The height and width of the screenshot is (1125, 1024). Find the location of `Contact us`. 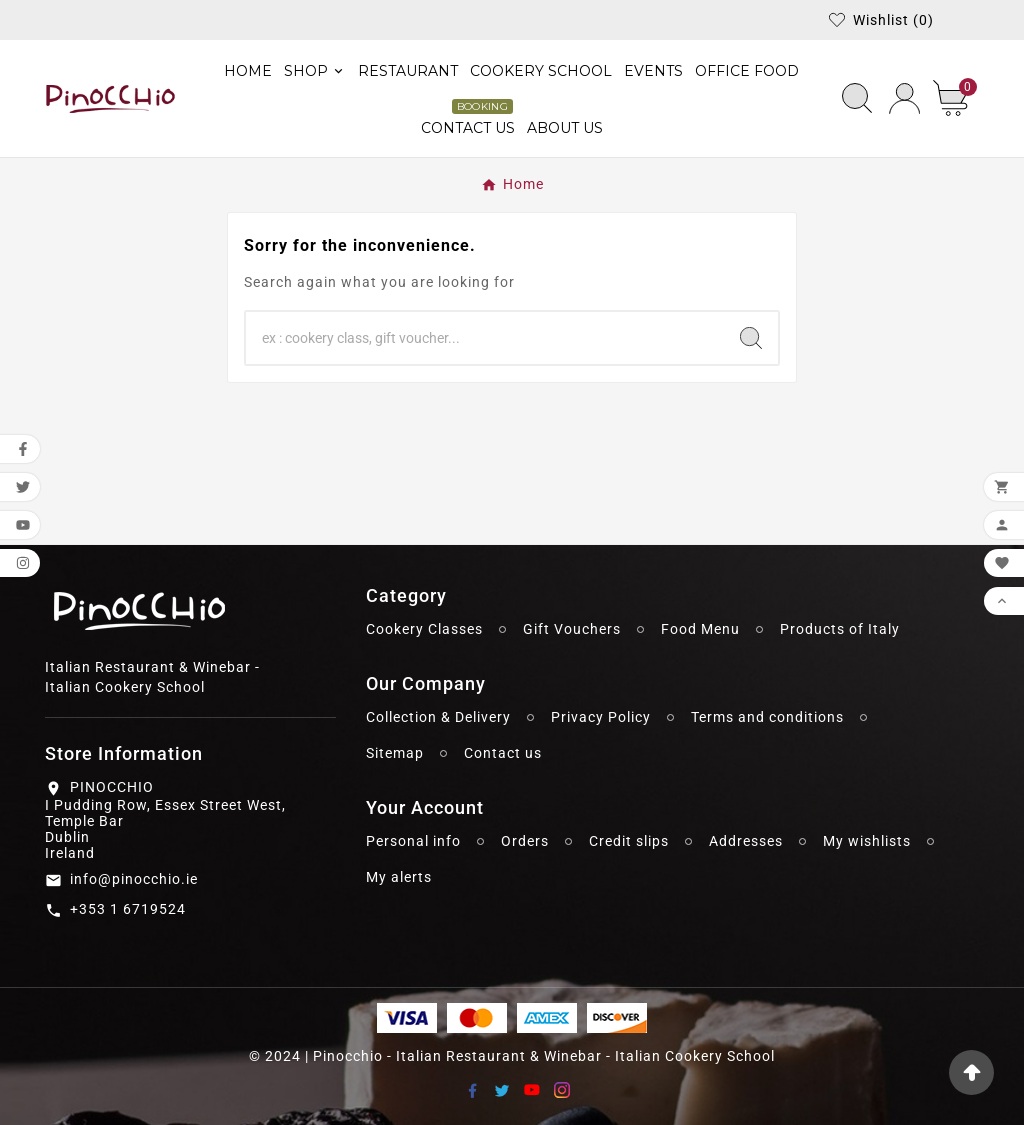

Contact us is located at coordinates (503, 753).